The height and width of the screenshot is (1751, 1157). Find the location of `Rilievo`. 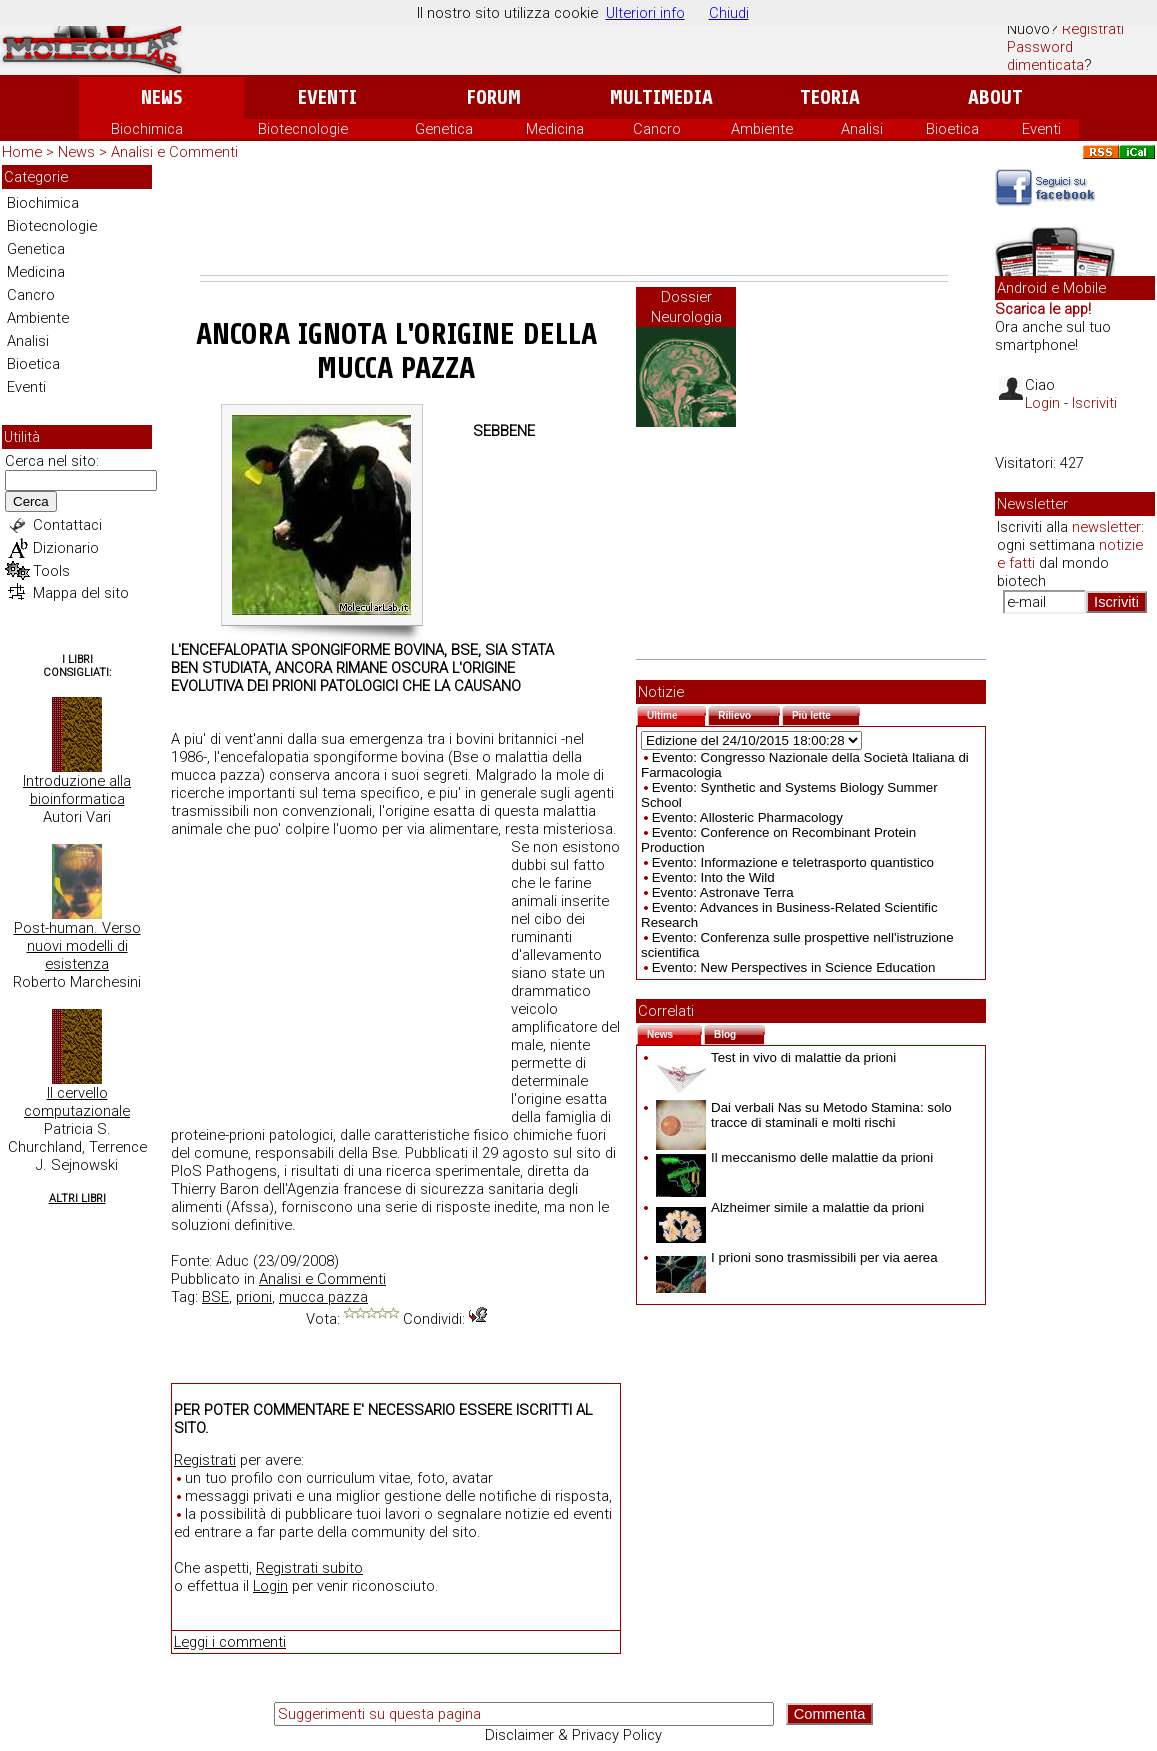

Rilievo is located at coordinates (749, 713).